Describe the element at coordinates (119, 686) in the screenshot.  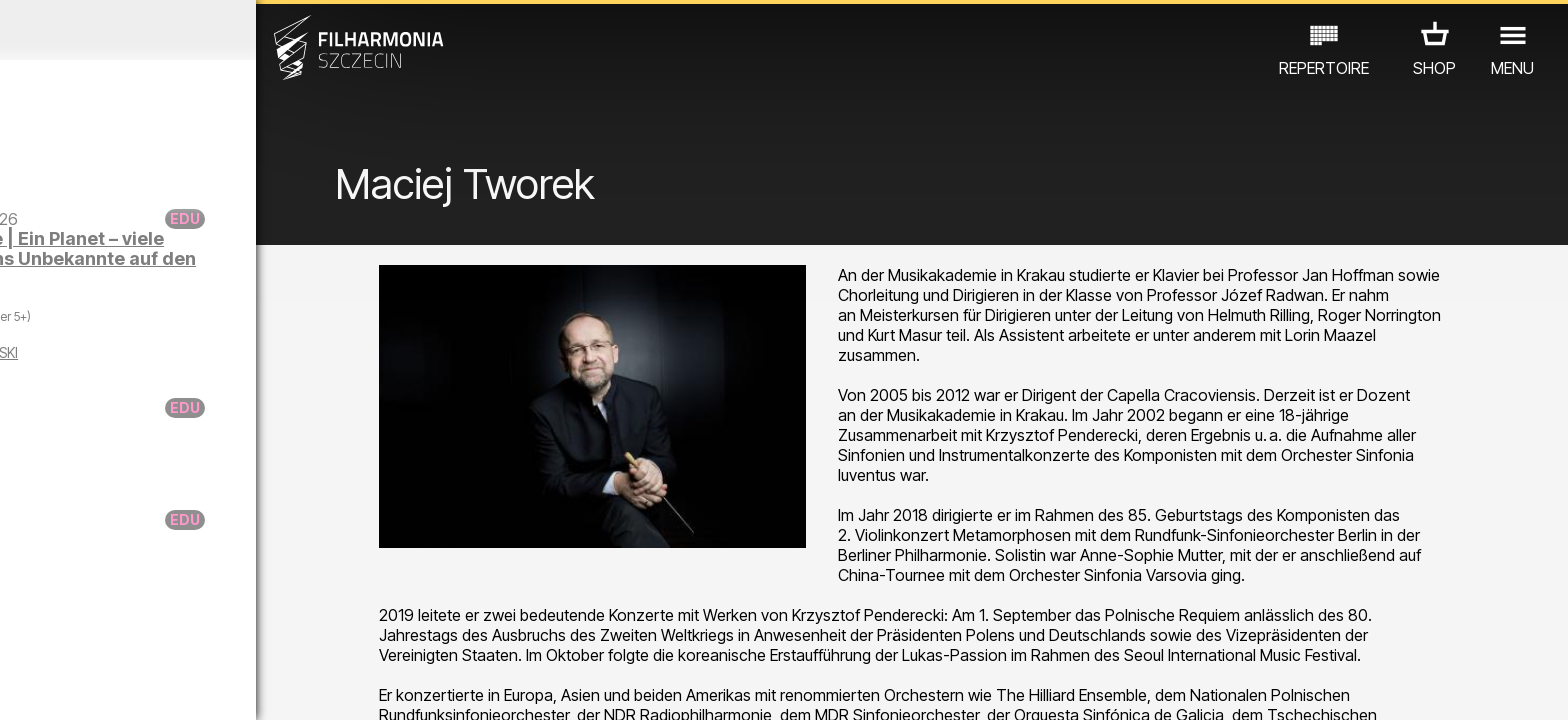
I see `04` at that location.